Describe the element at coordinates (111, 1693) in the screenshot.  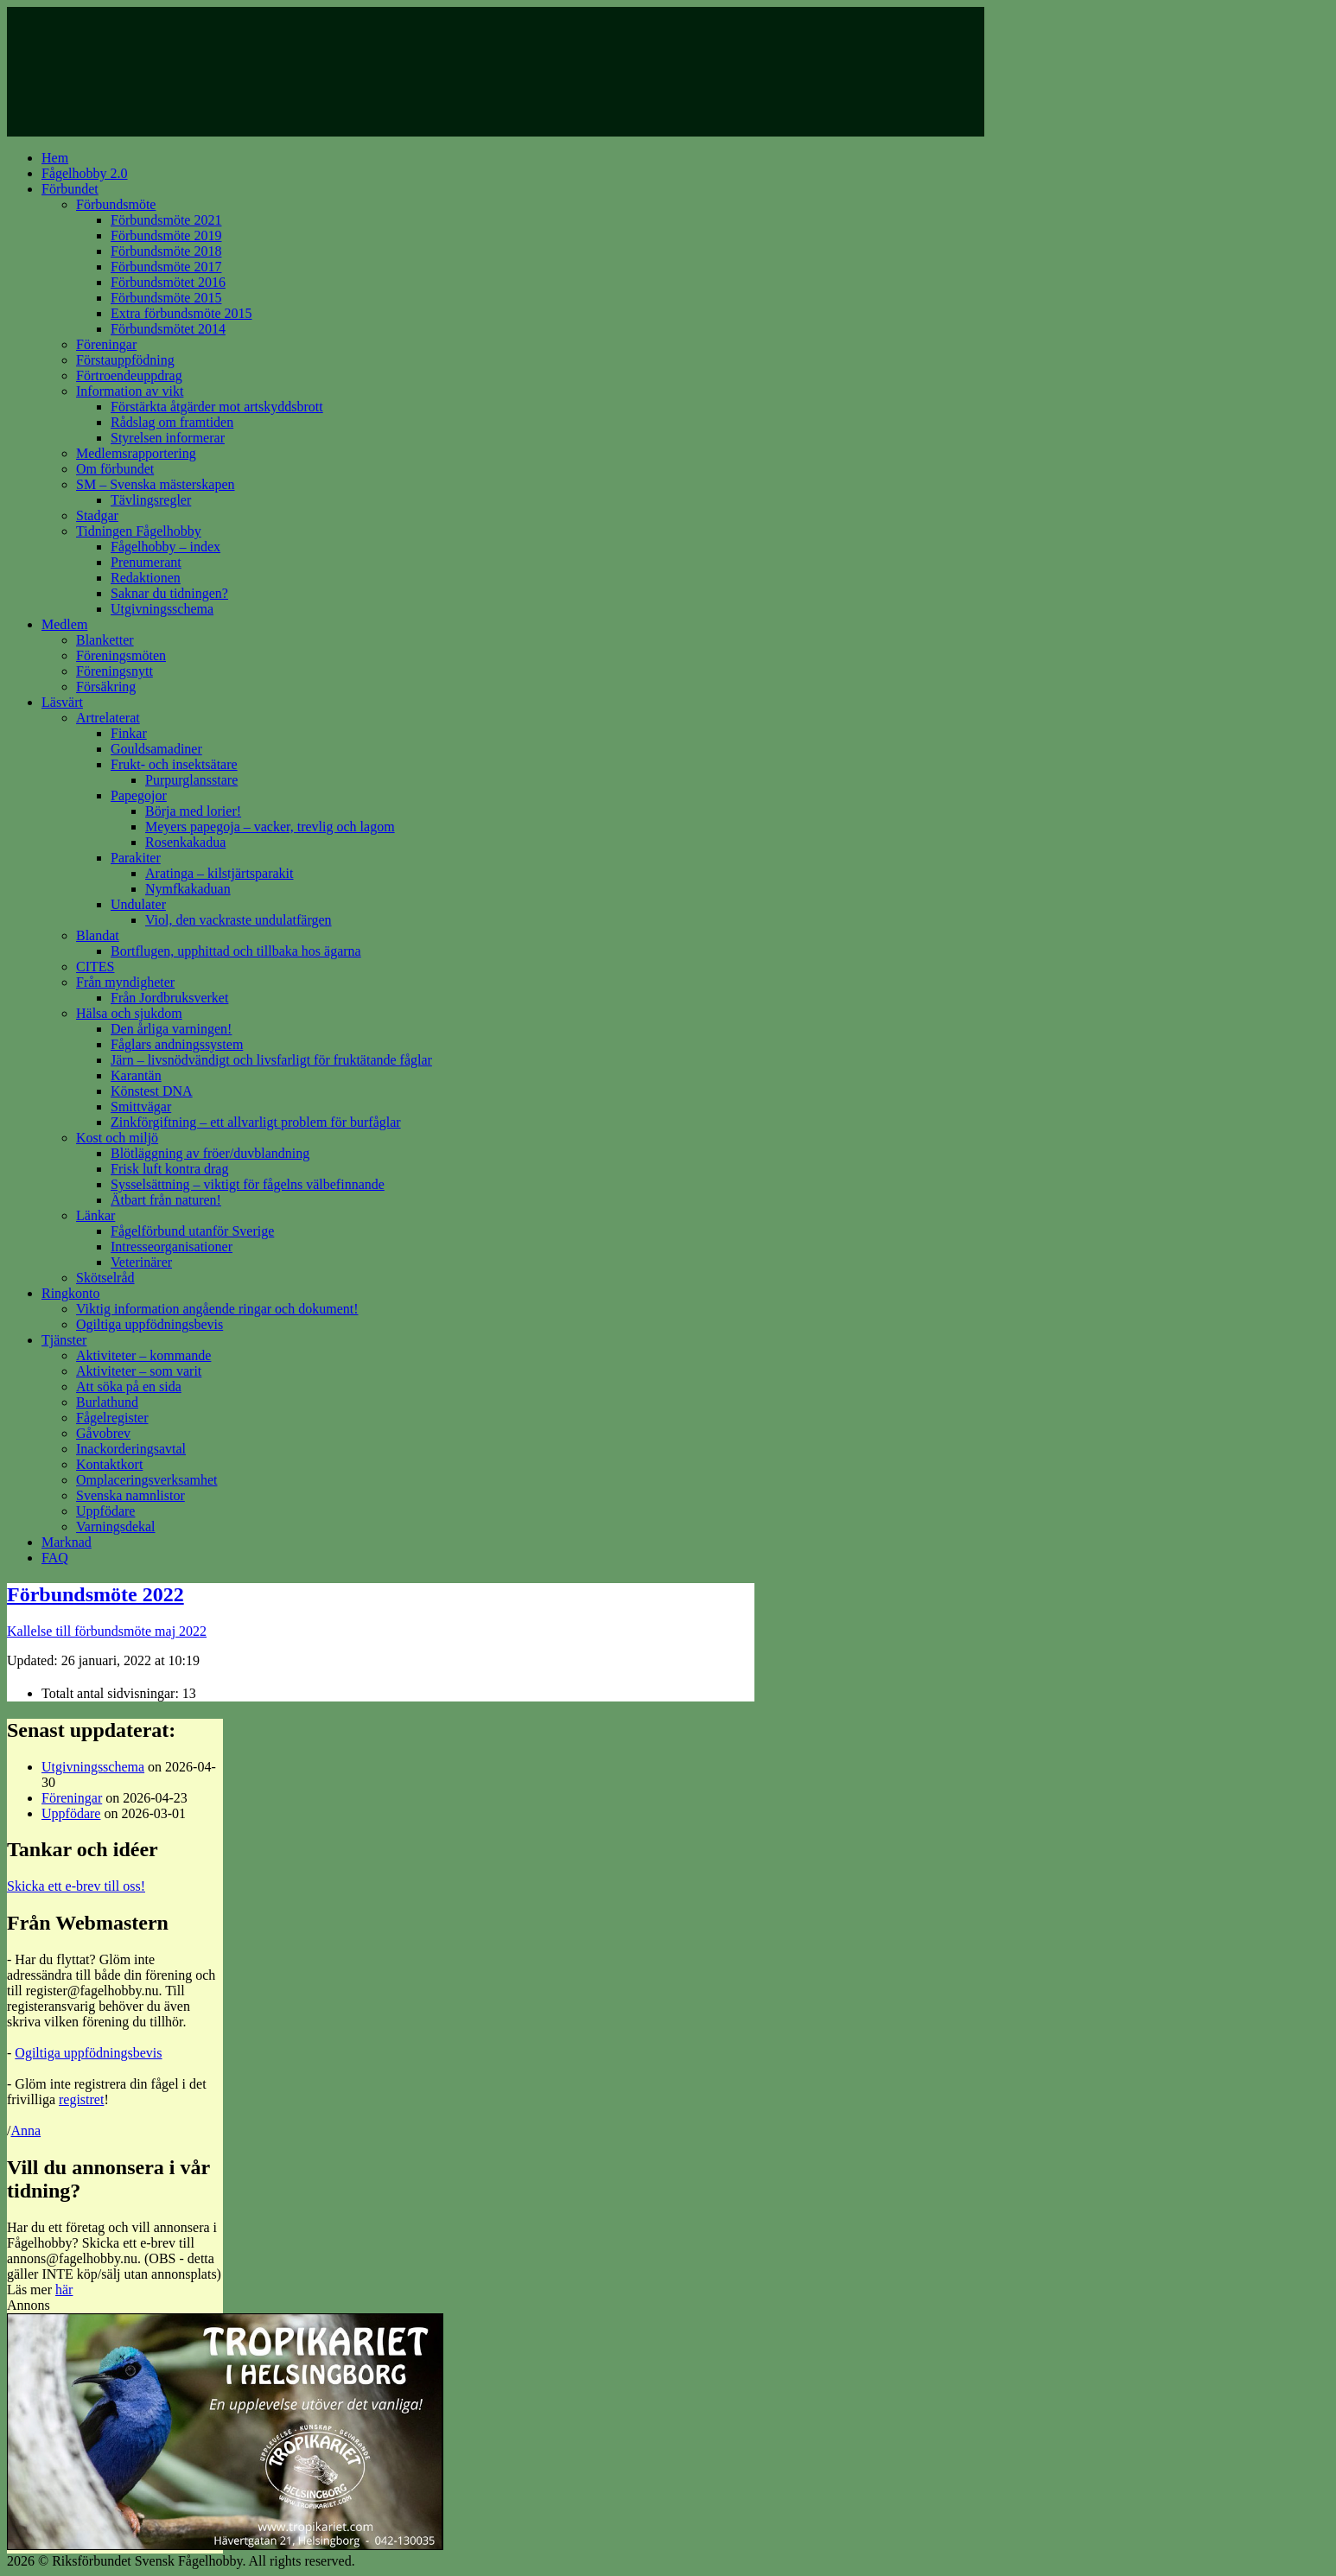
I see `Totalt antal sidvisningar:` at that location.